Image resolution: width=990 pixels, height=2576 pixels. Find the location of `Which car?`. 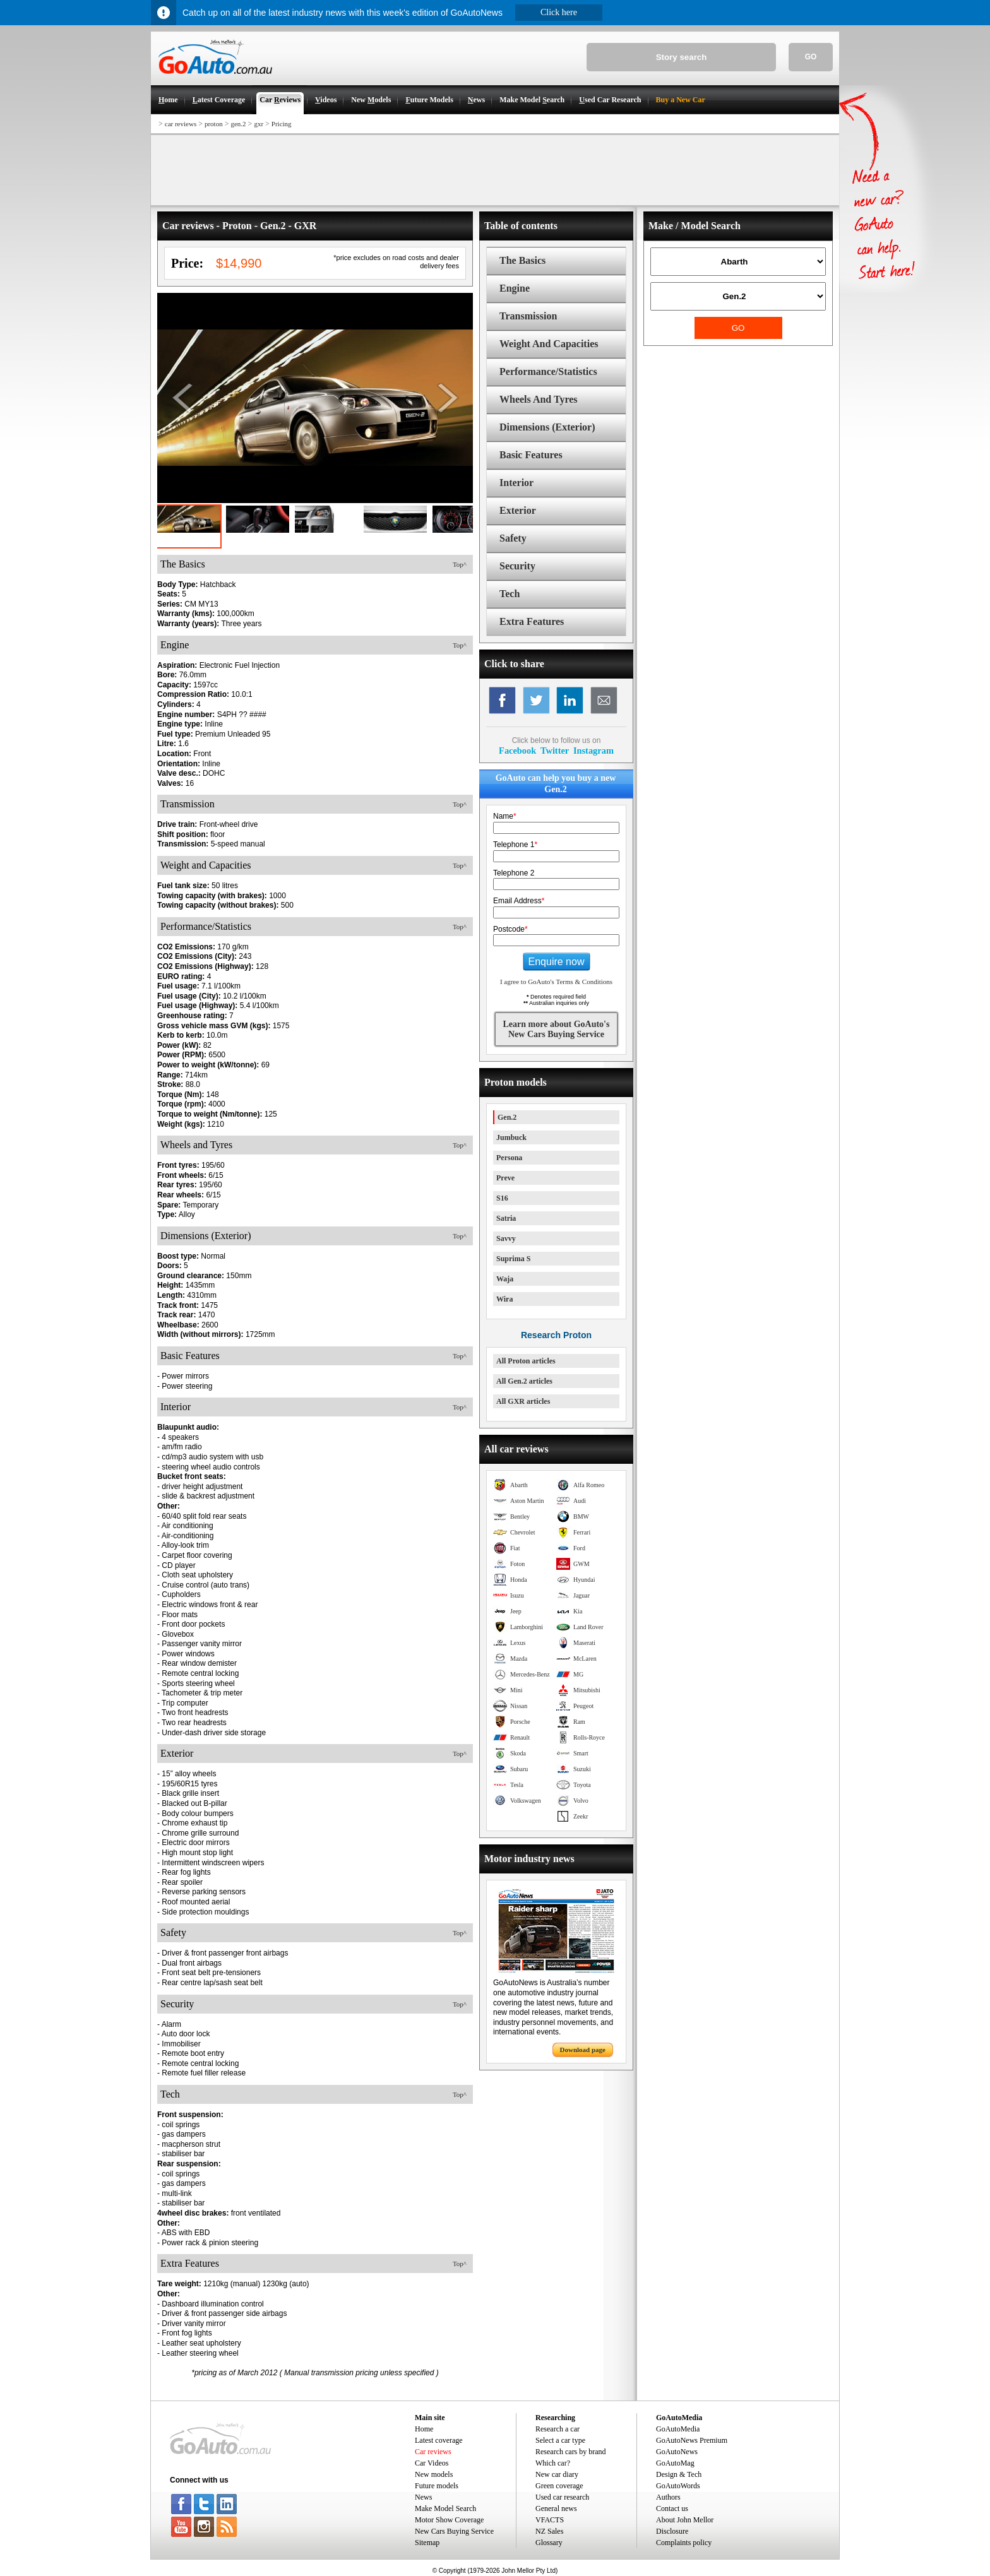

Which car? is located at coordinates (552, 2463).